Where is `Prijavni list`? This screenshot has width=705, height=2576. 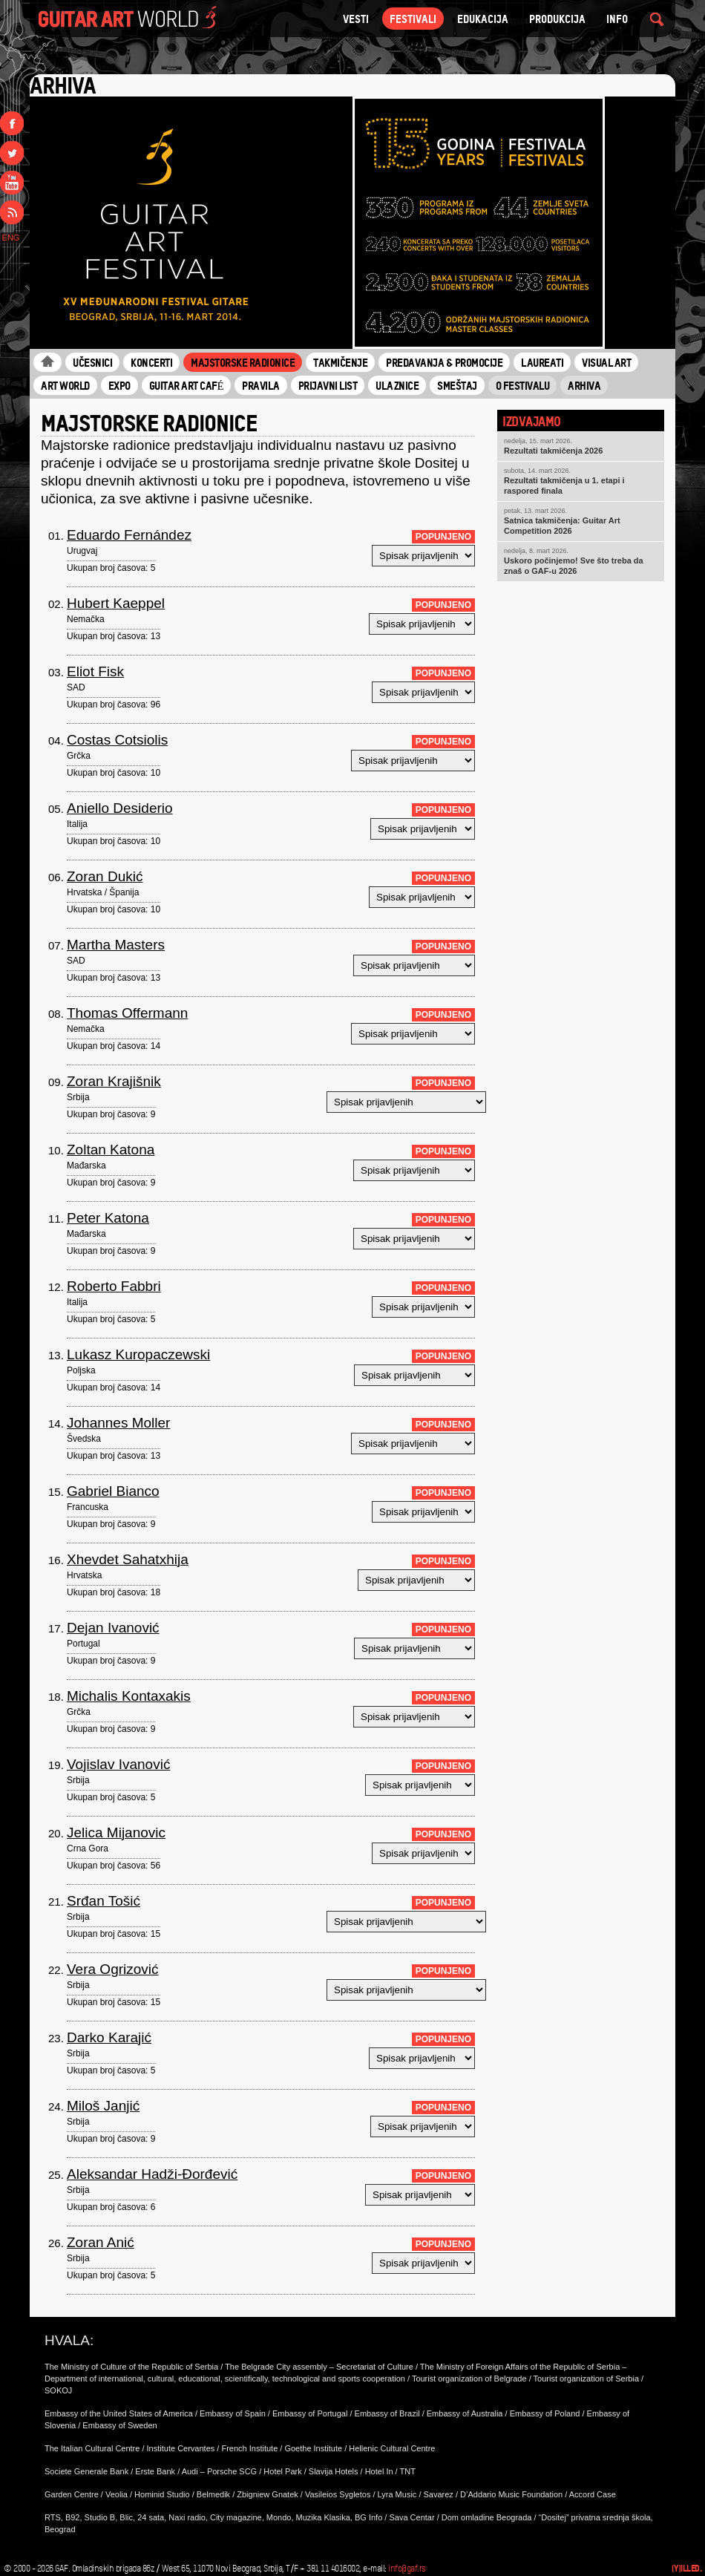
Prijavni list is located at coordinates (328, 385).